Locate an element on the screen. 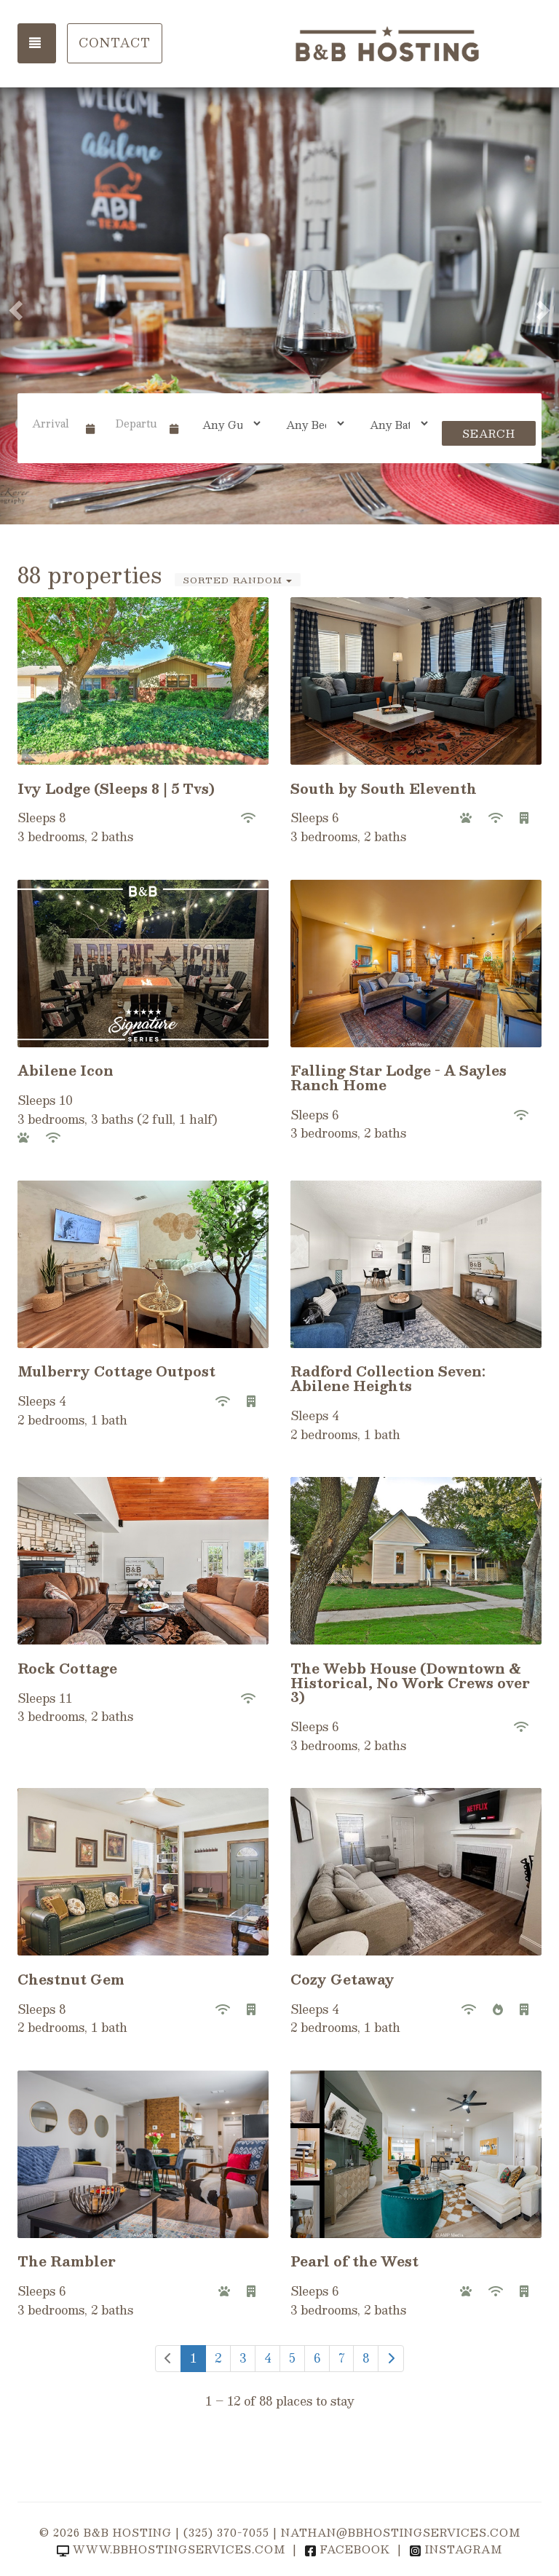  [listbox] is located at coordinates (279, 305).